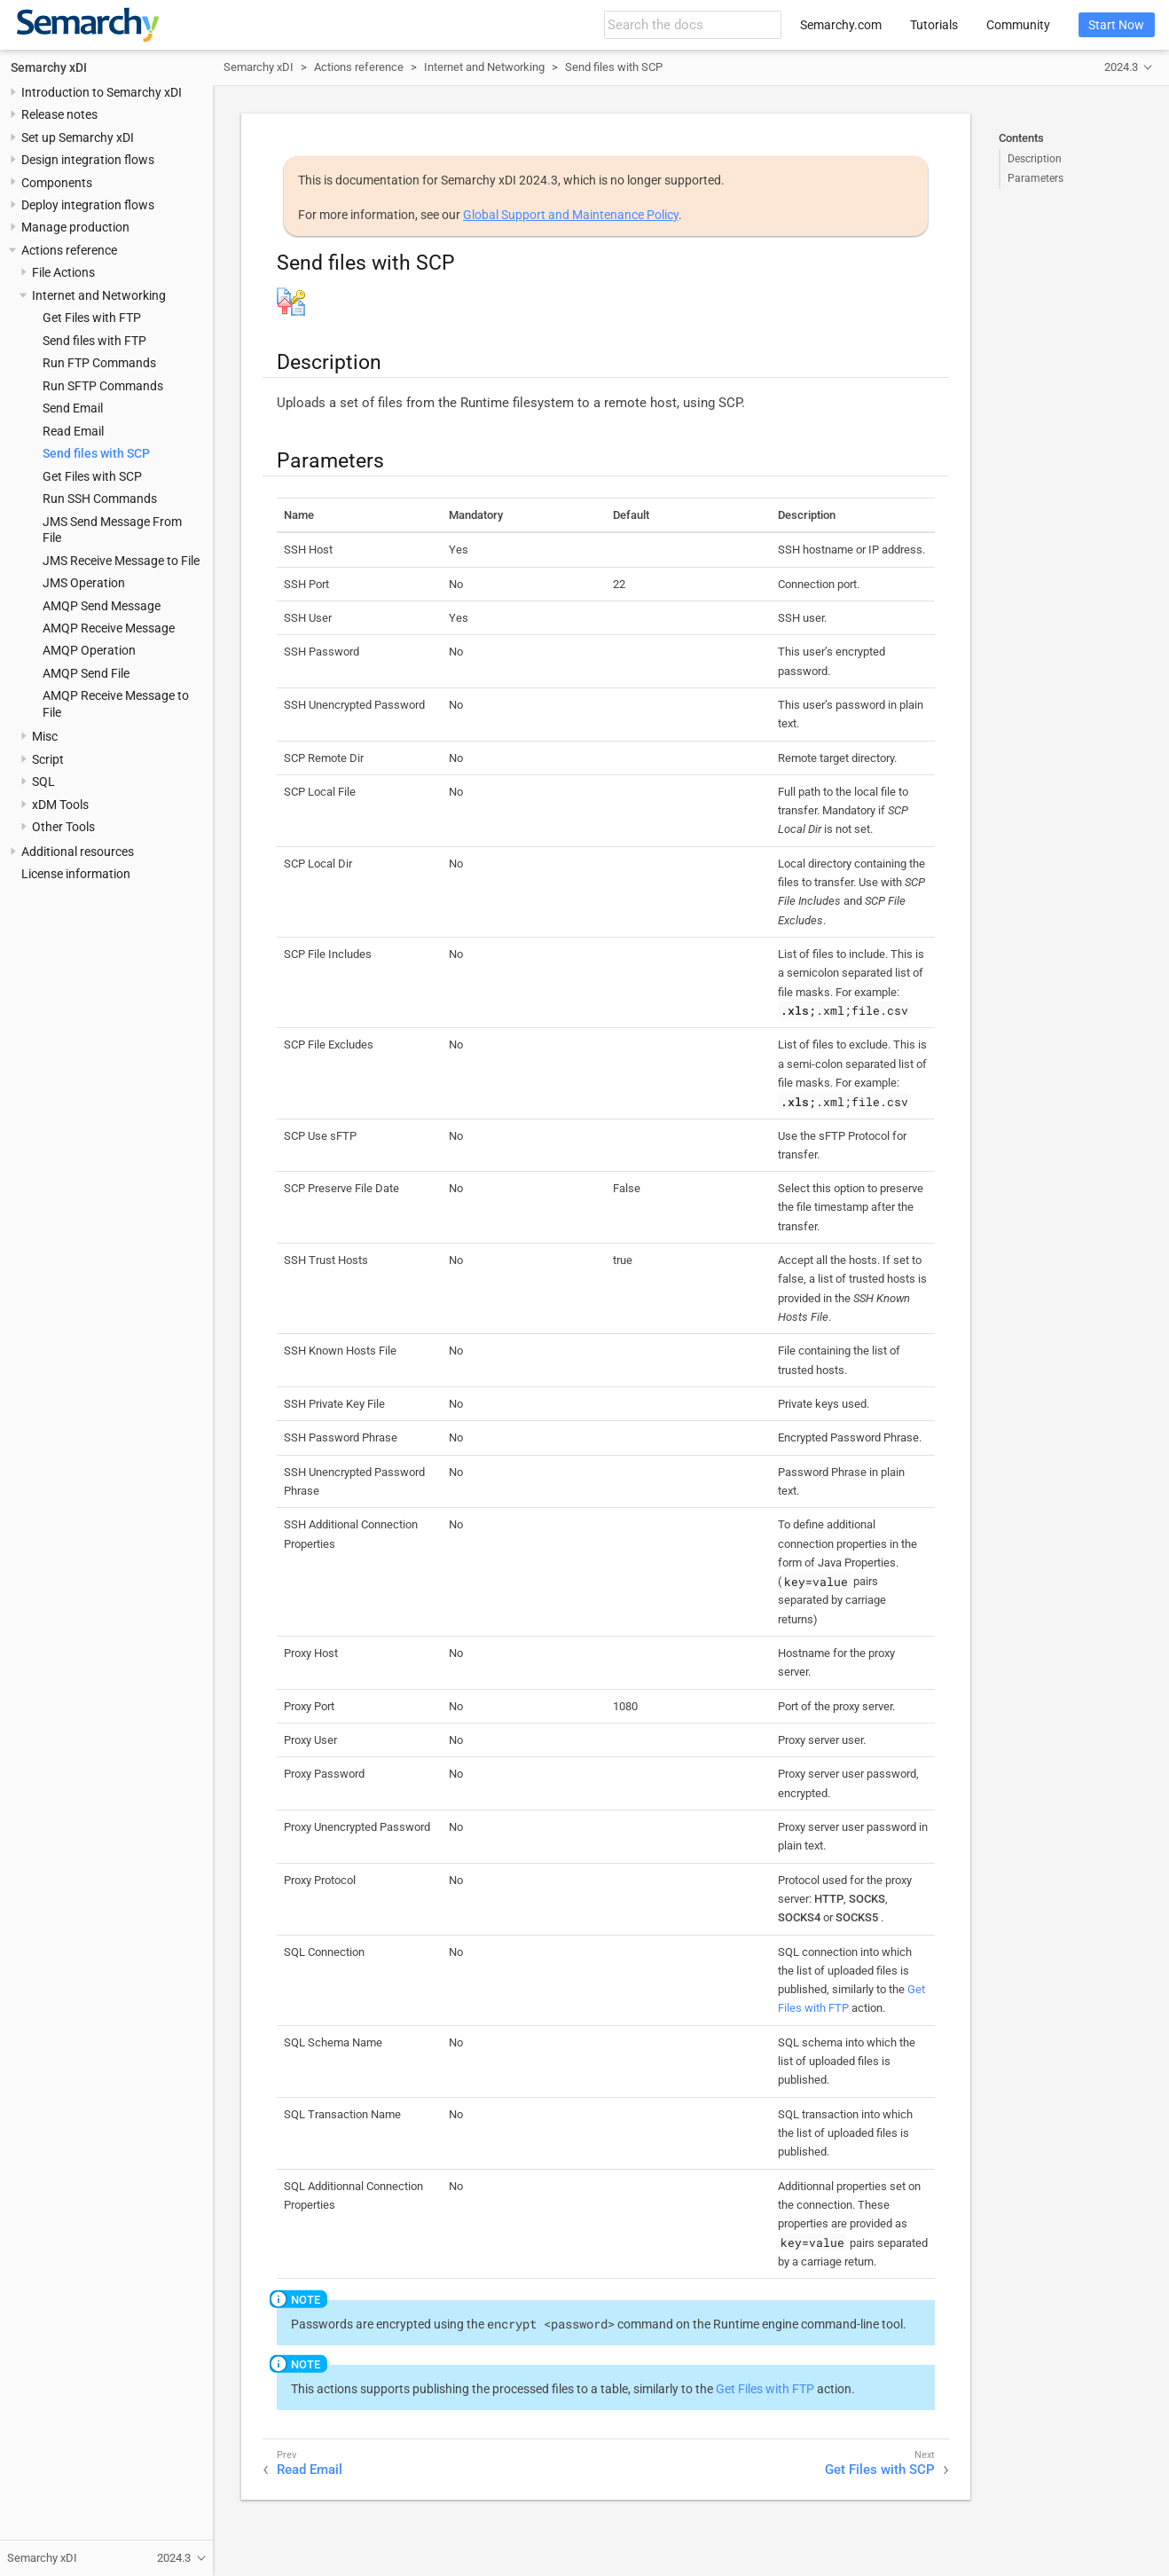 This screenshot has height=2576, width=1169. Describe the element at coordinates (89, 650) in the screenshot. I see `AMQP Operation` at that location.